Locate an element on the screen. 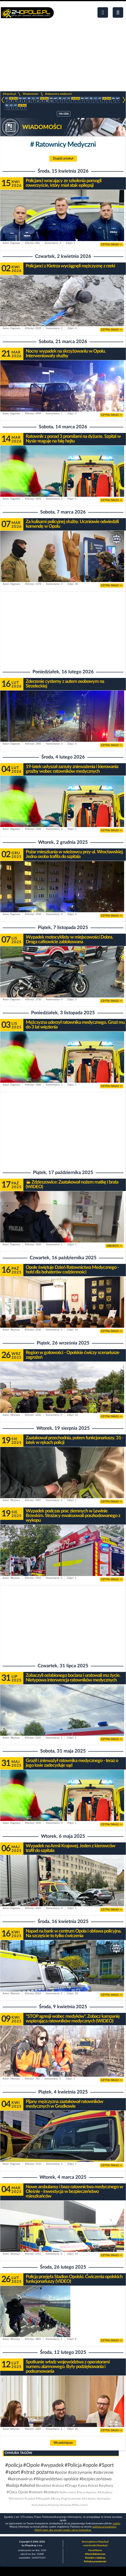 This screenshot has height=2576, width=126. #wypadek is located at coordinates (52, 2465).